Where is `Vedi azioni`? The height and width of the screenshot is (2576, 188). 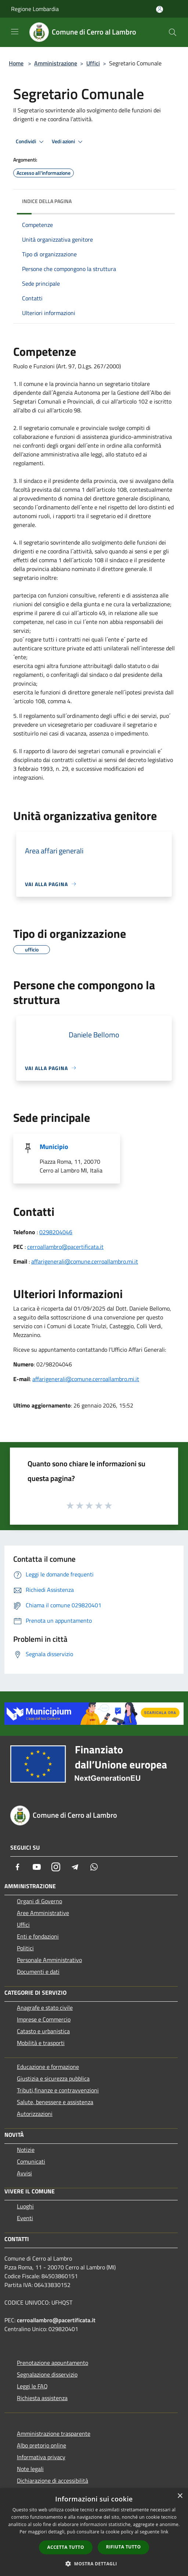 Vedi azioni is located at coordinates (68, 141).